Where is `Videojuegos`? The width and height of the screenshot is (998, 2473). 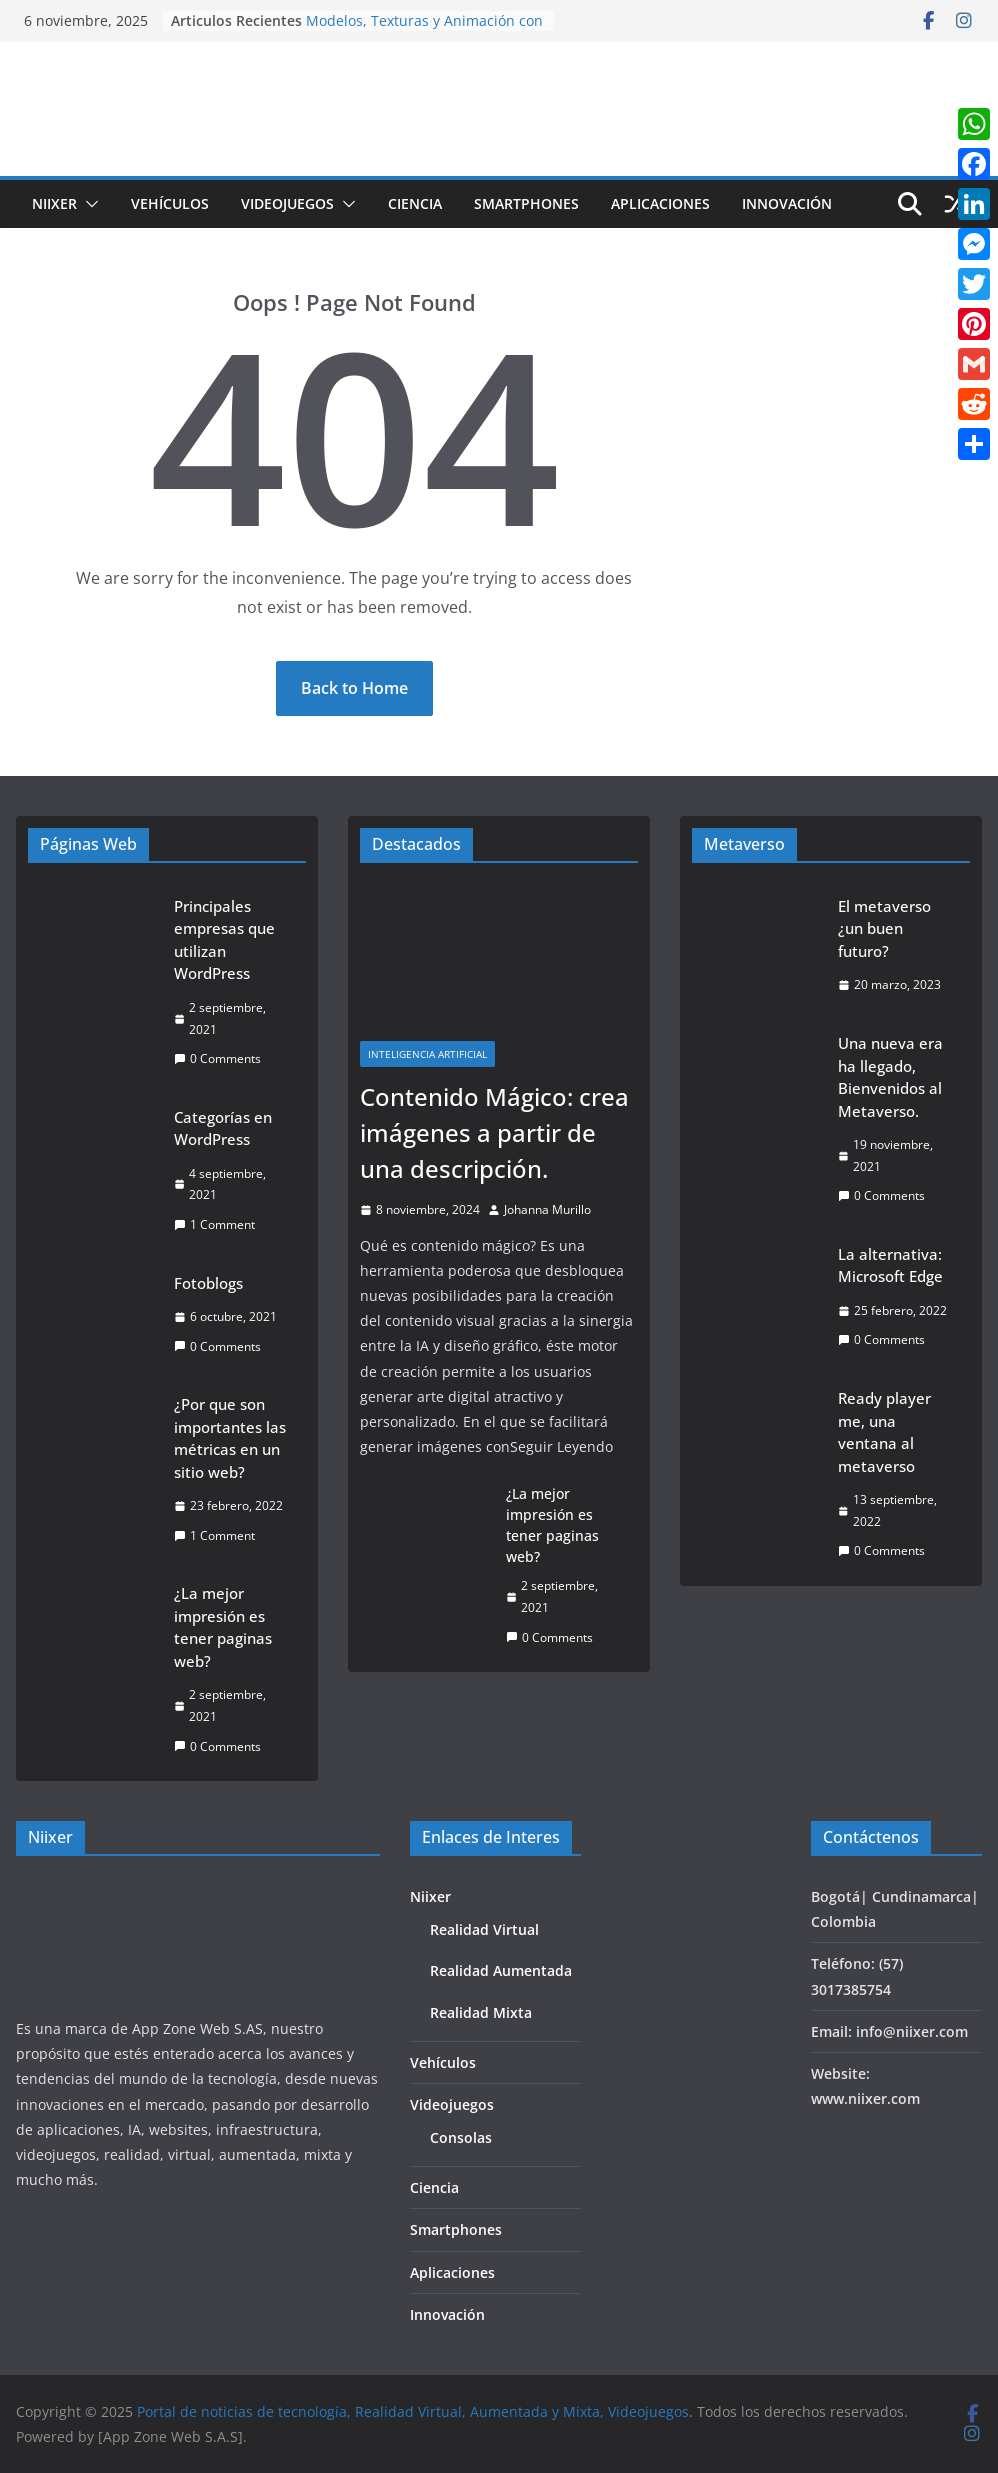
Videojuegos is located at coordinates (287, 203).